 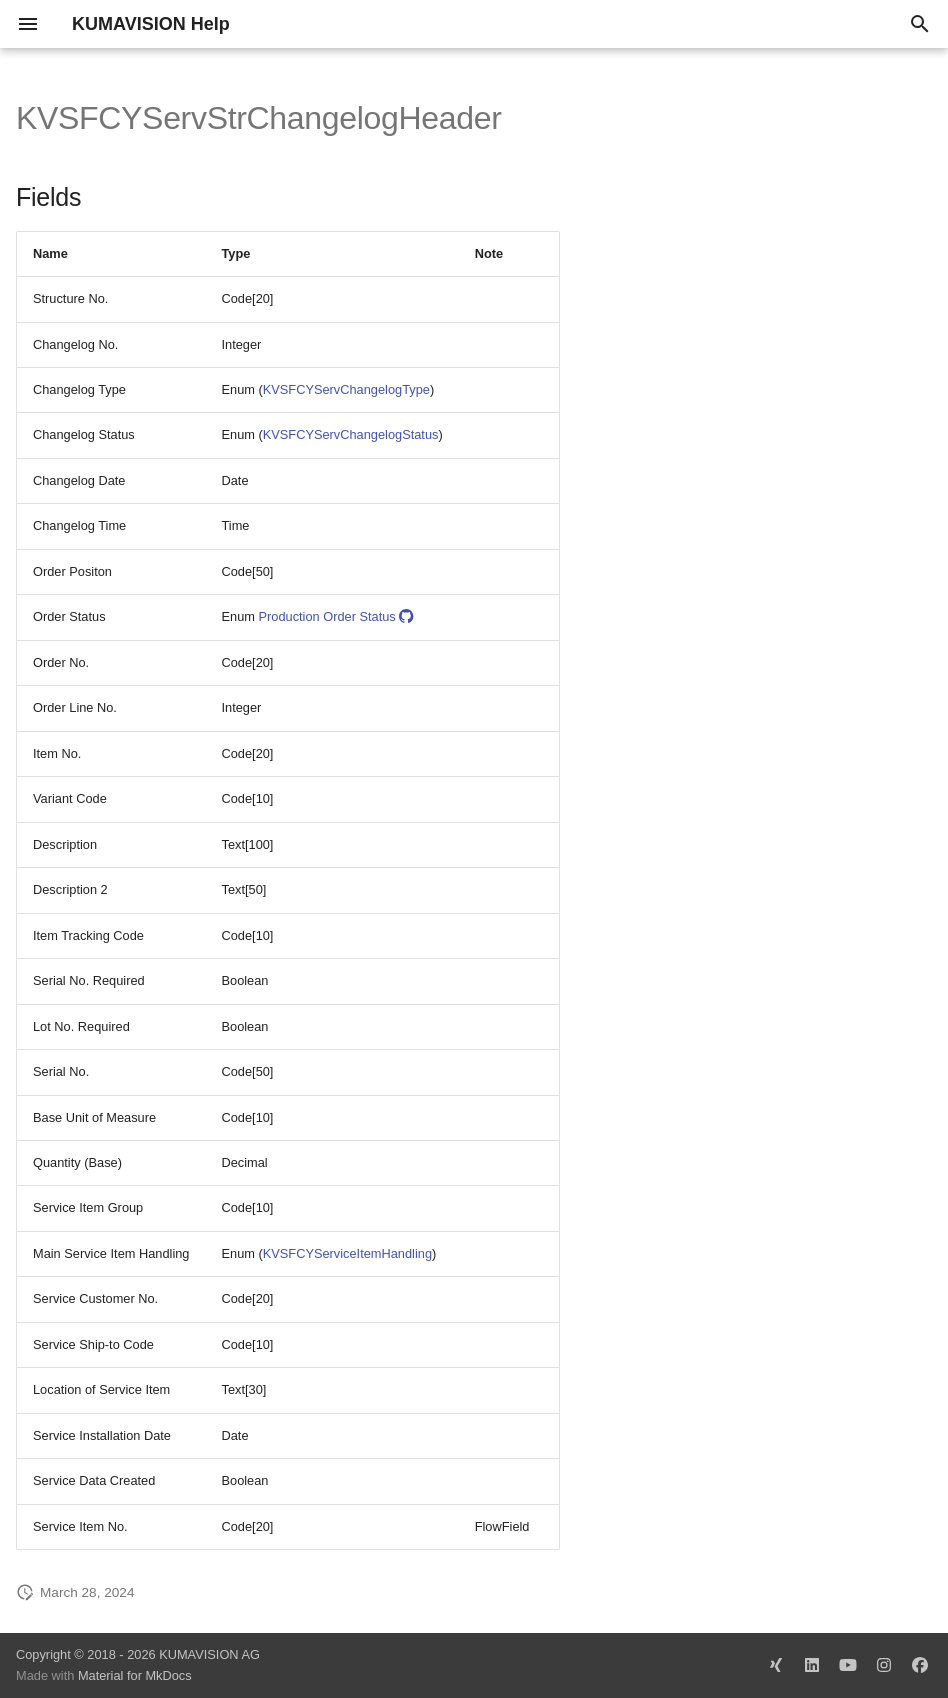 What do you see at coordinates (351, 434) in the screenshot?
I see `KVSFCYServChangelogStatus` at bounding box center [351, 434].